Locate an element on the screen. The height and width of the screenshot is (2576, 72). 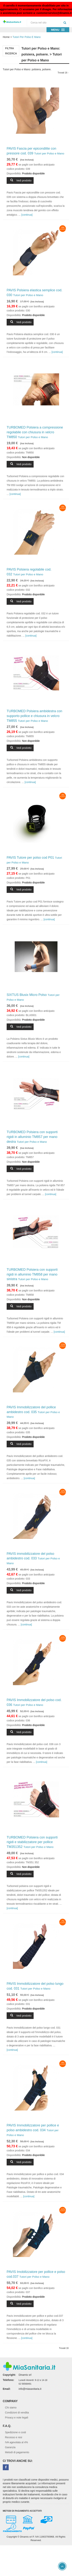
PAVIS Immobilizzatore per pollice e polso ambidestro cod. 034 is located at coordinates (33, 2129).